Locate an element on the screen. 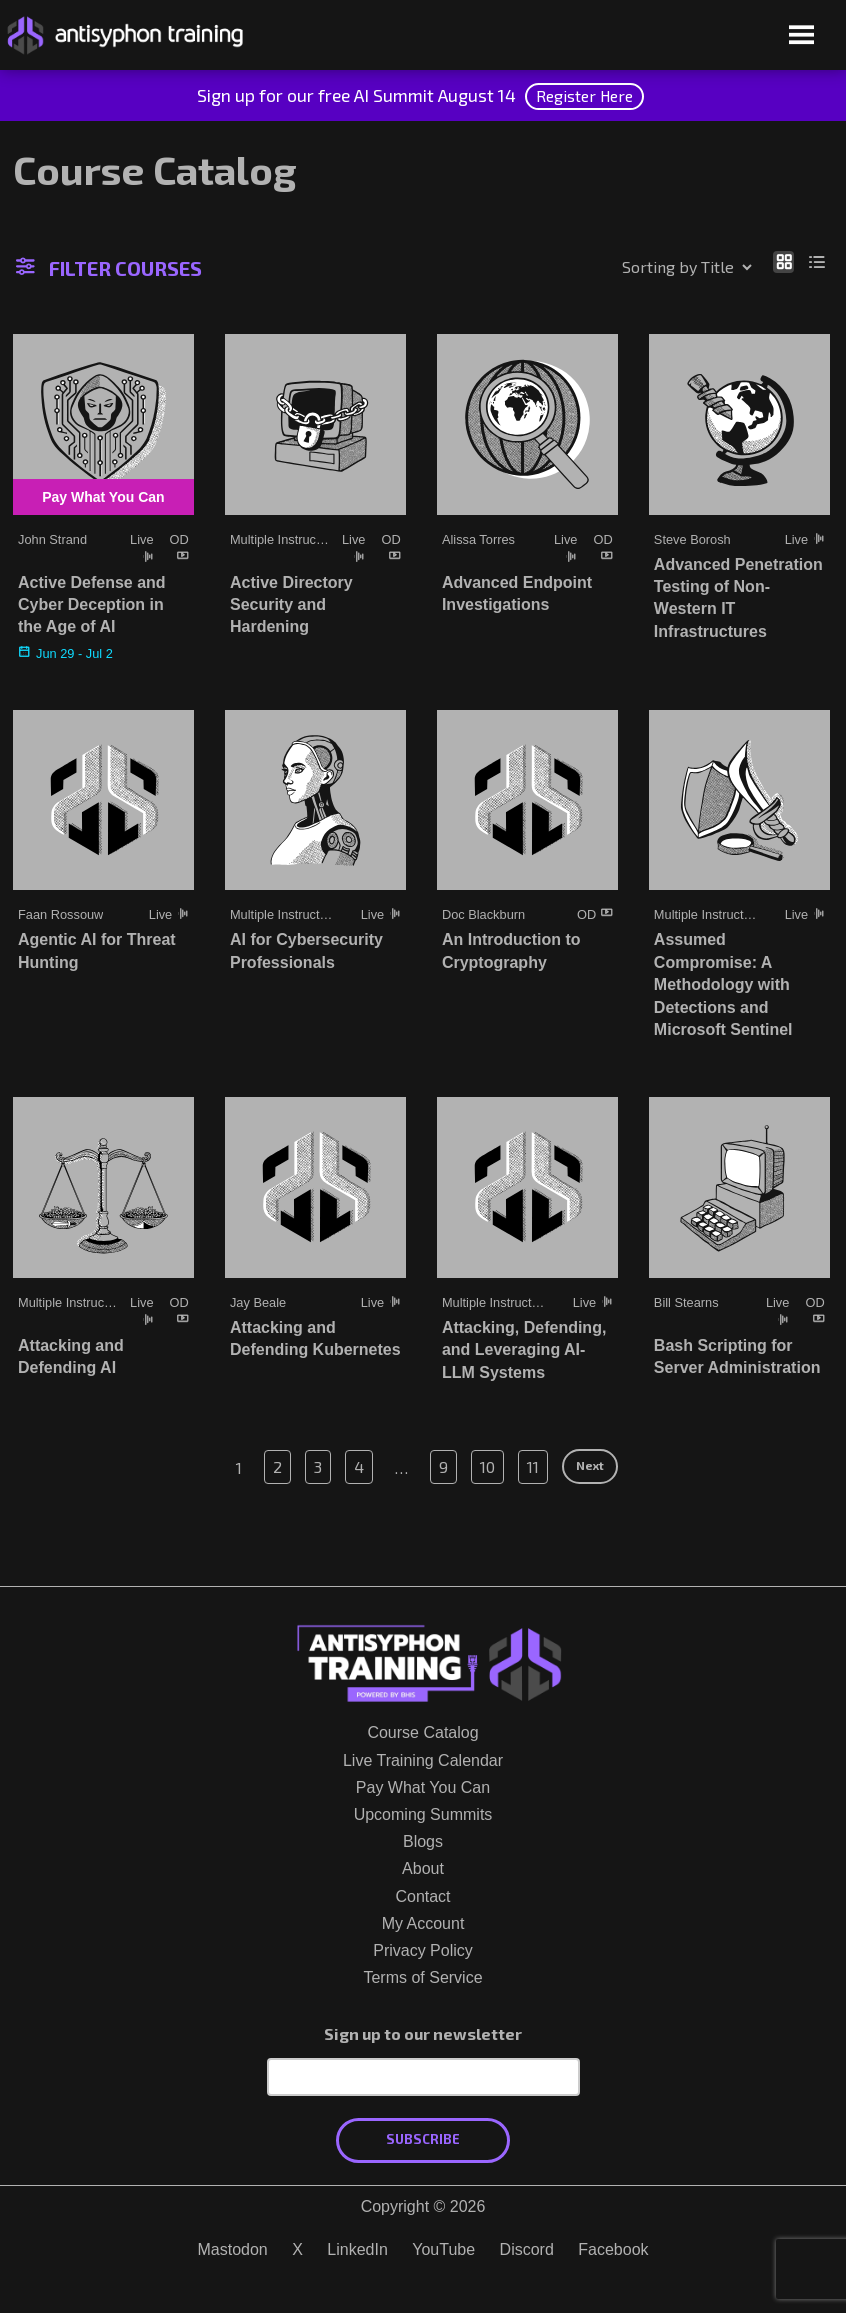  2 [Page 2] is located at coordinates (277, 1466).